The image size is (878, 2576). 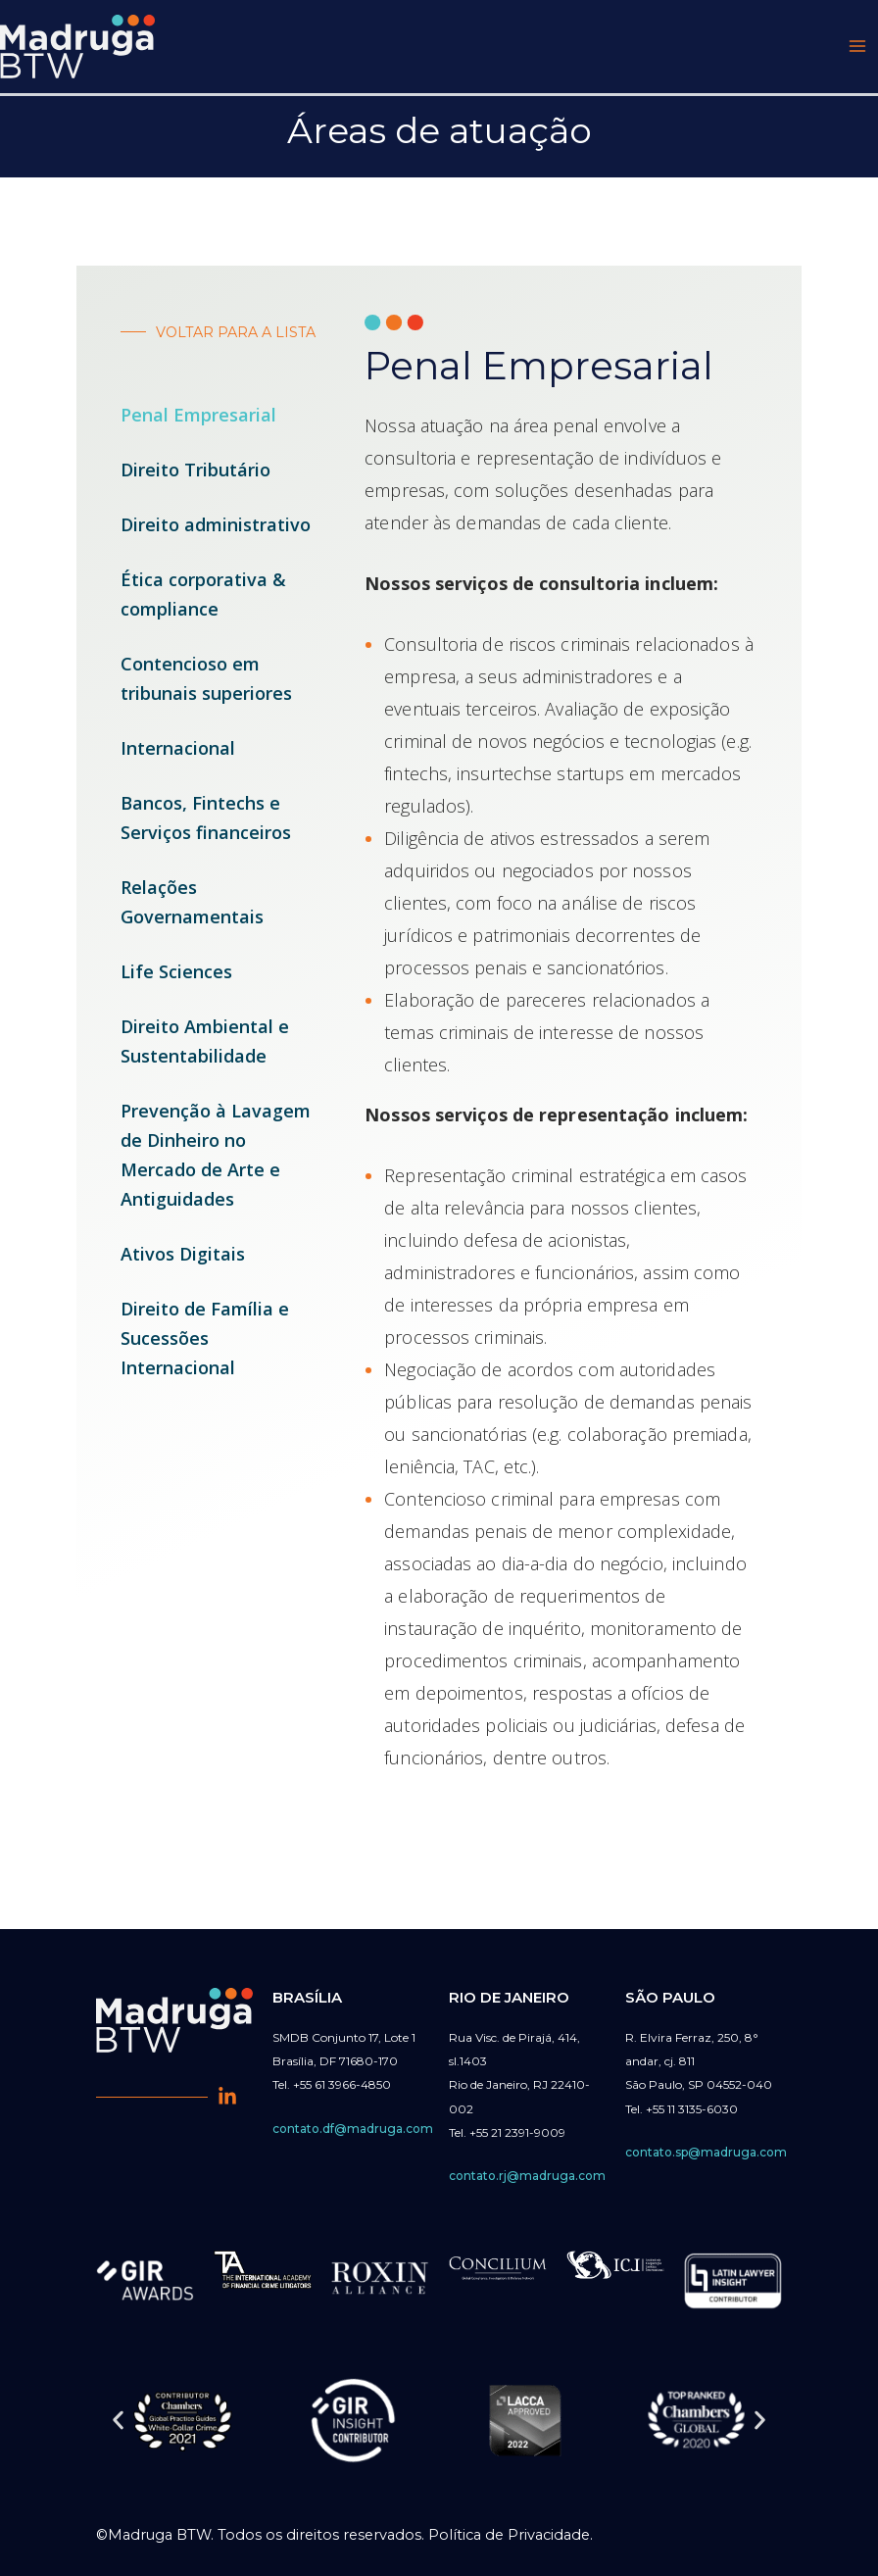 I want to click on contato.rj@madruga.com, so click(x=527, y=2175).